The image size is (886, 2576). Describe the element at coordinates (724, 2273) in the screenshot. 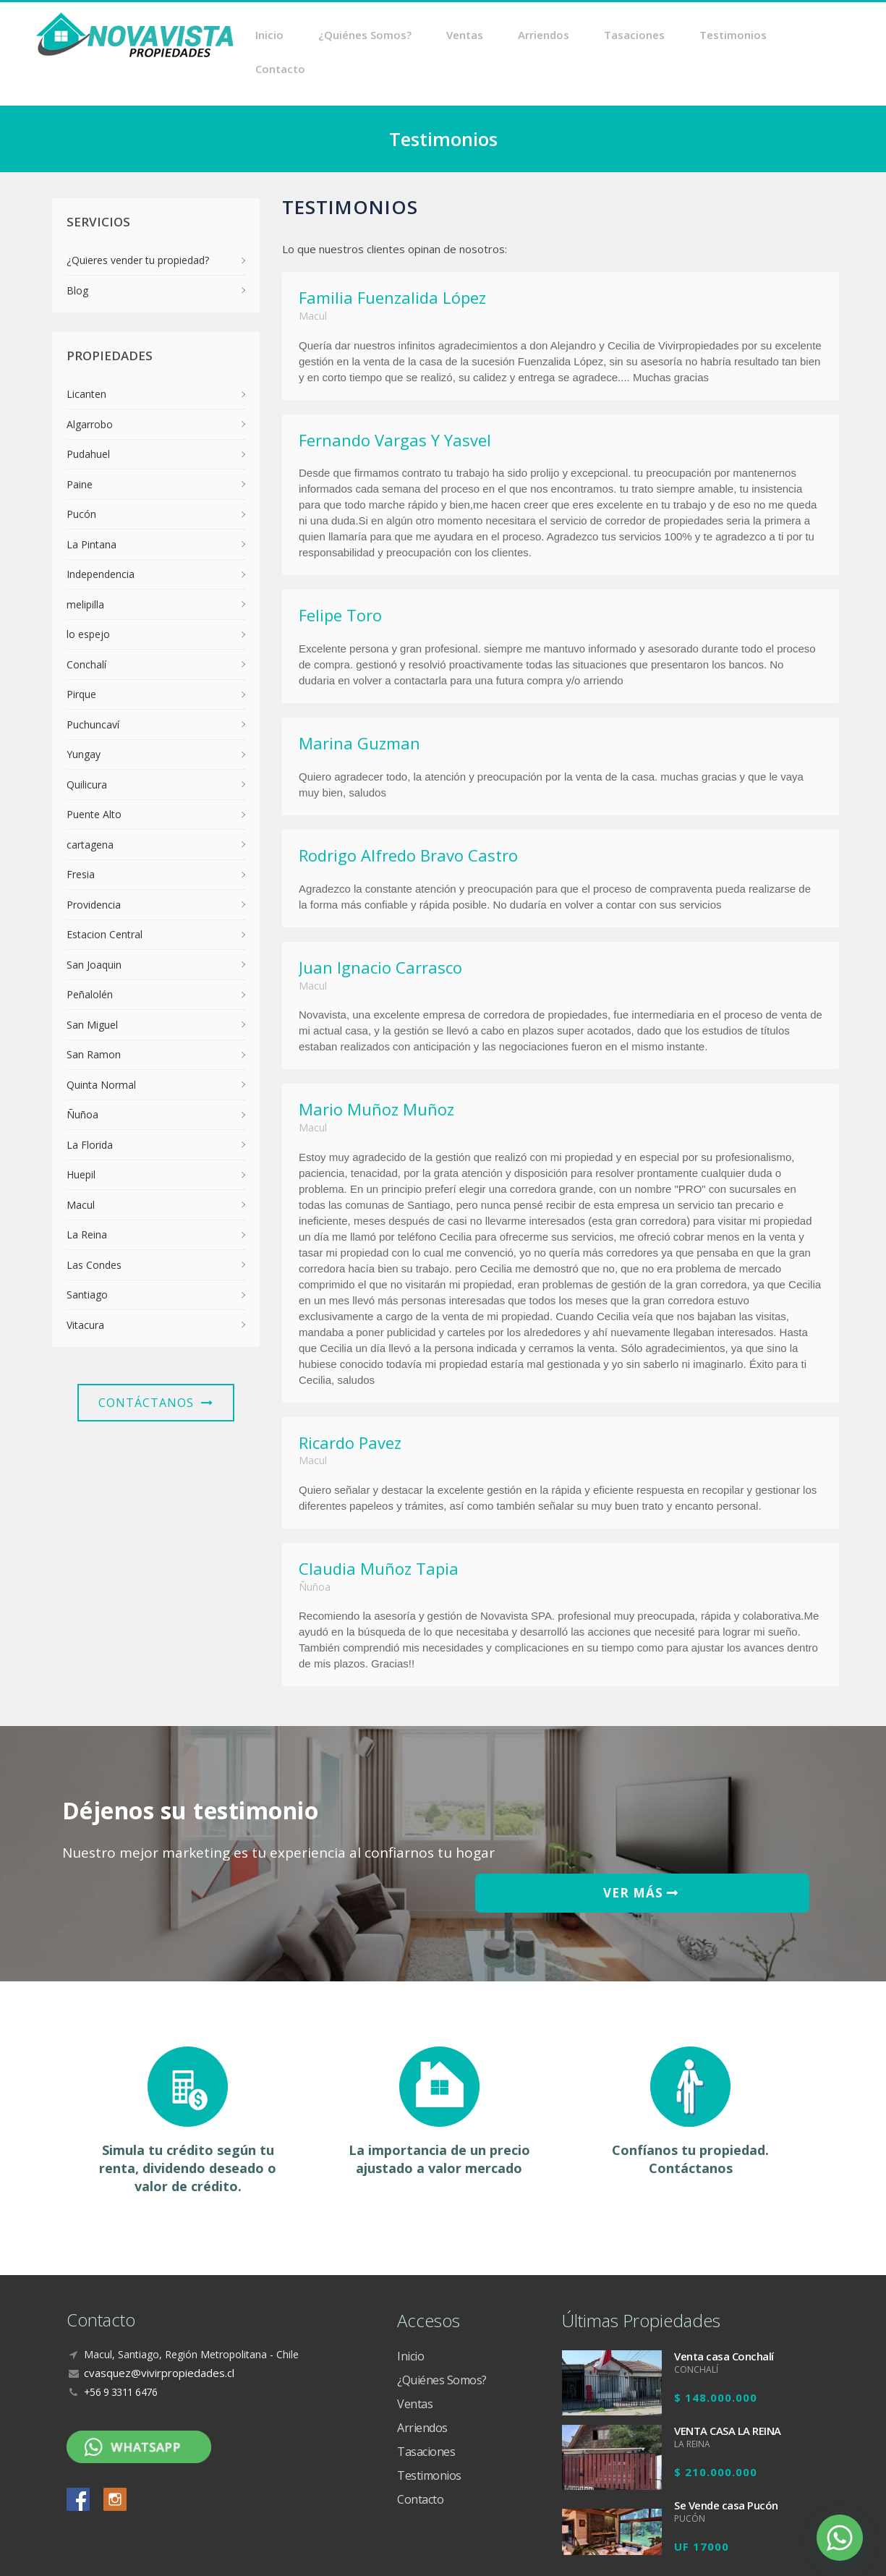

I see `Venta casa Conchalí` at that location.